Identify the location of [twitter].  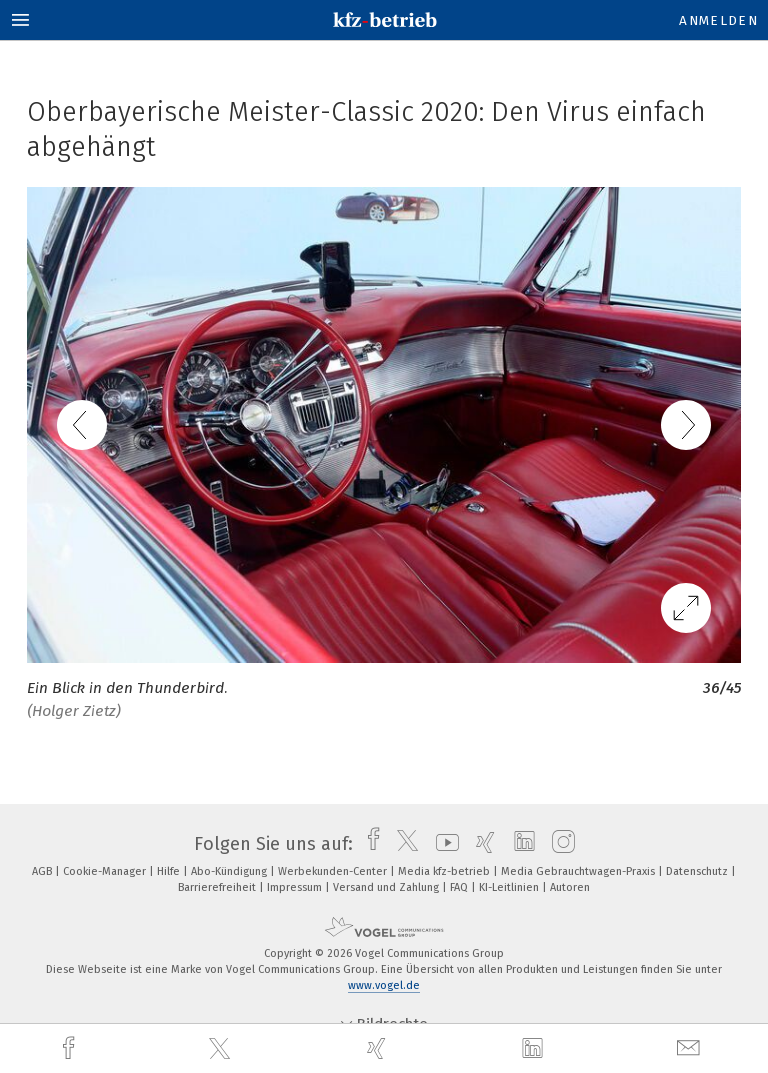
(222, 1049).